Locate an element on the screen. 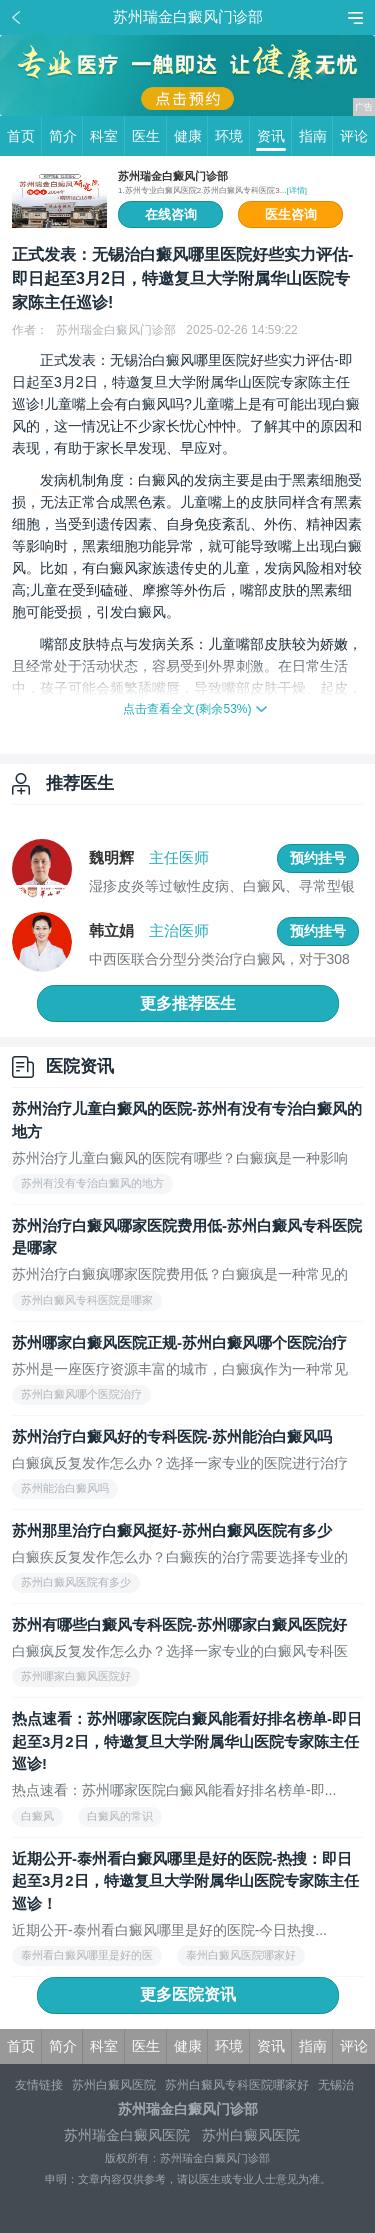  简介 is located at coordinates (66, 136).